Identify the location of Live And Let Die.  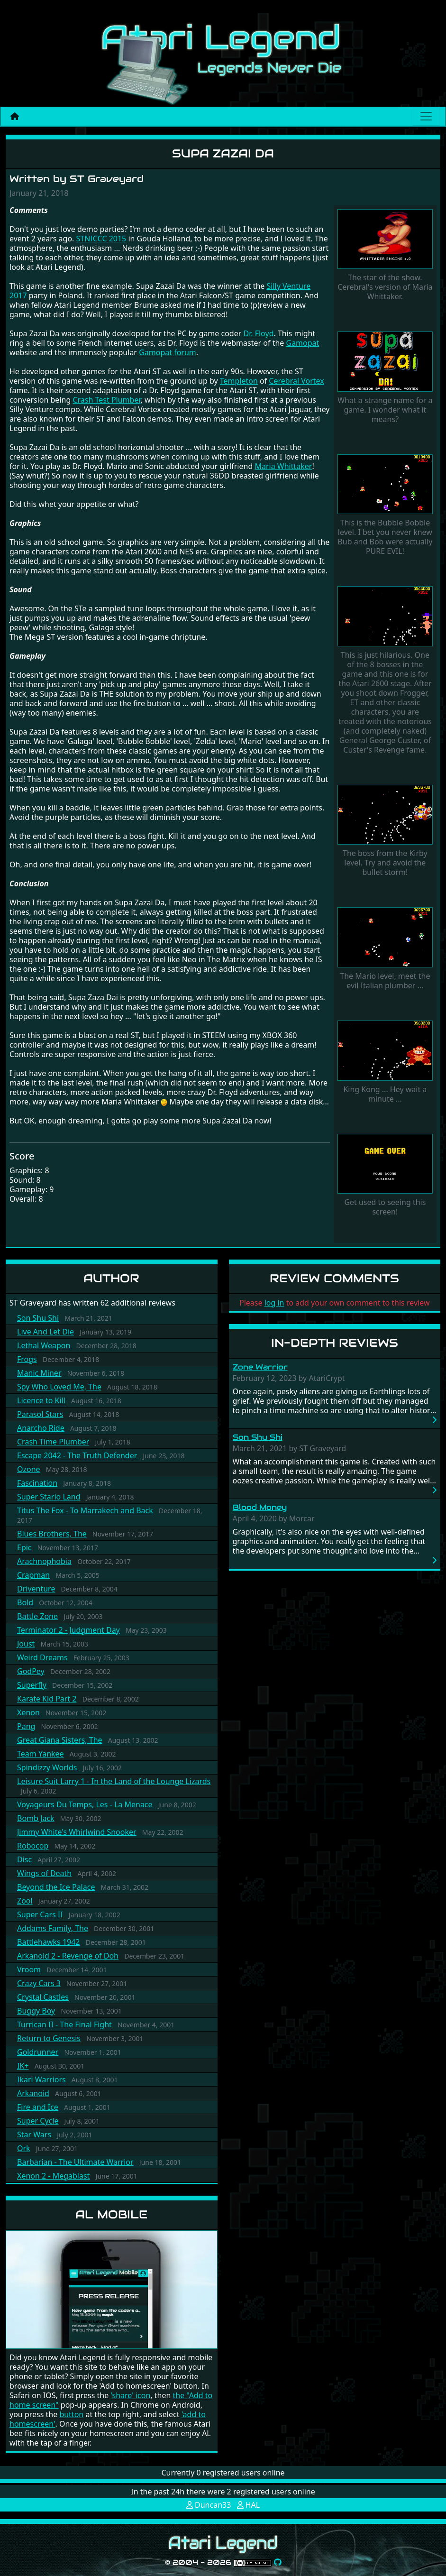
(45, 1331).